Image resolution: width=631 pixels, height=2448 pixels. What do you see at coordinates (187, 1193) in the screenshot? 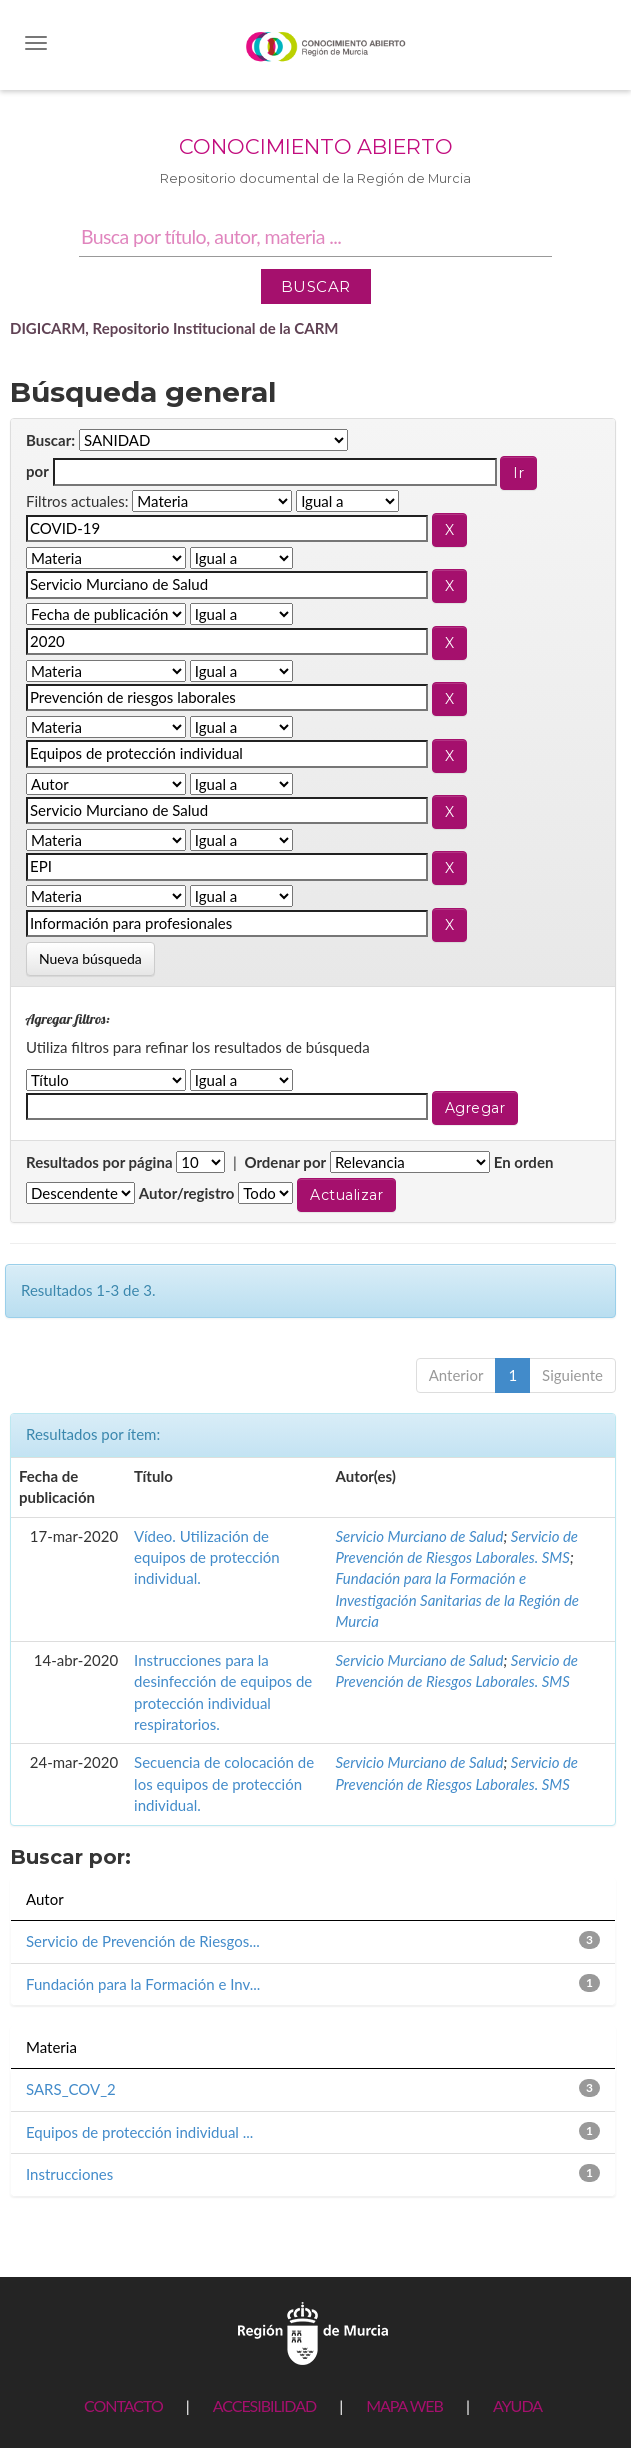
I see `Autor/registro` at bounding box center [187, 1193].